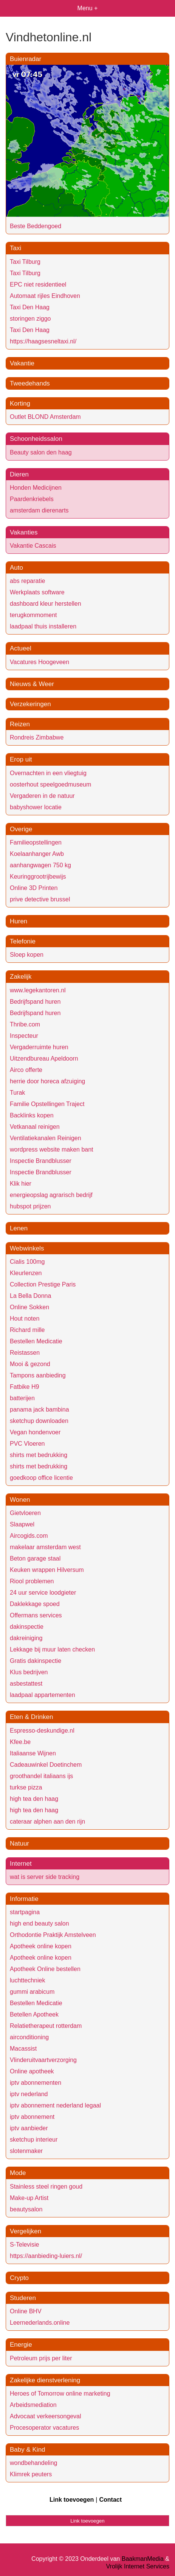  What do you see at coordinates (38, 284) in the screenshot?
I see `EPC niet residentieel` at bounding box center [38, 284].